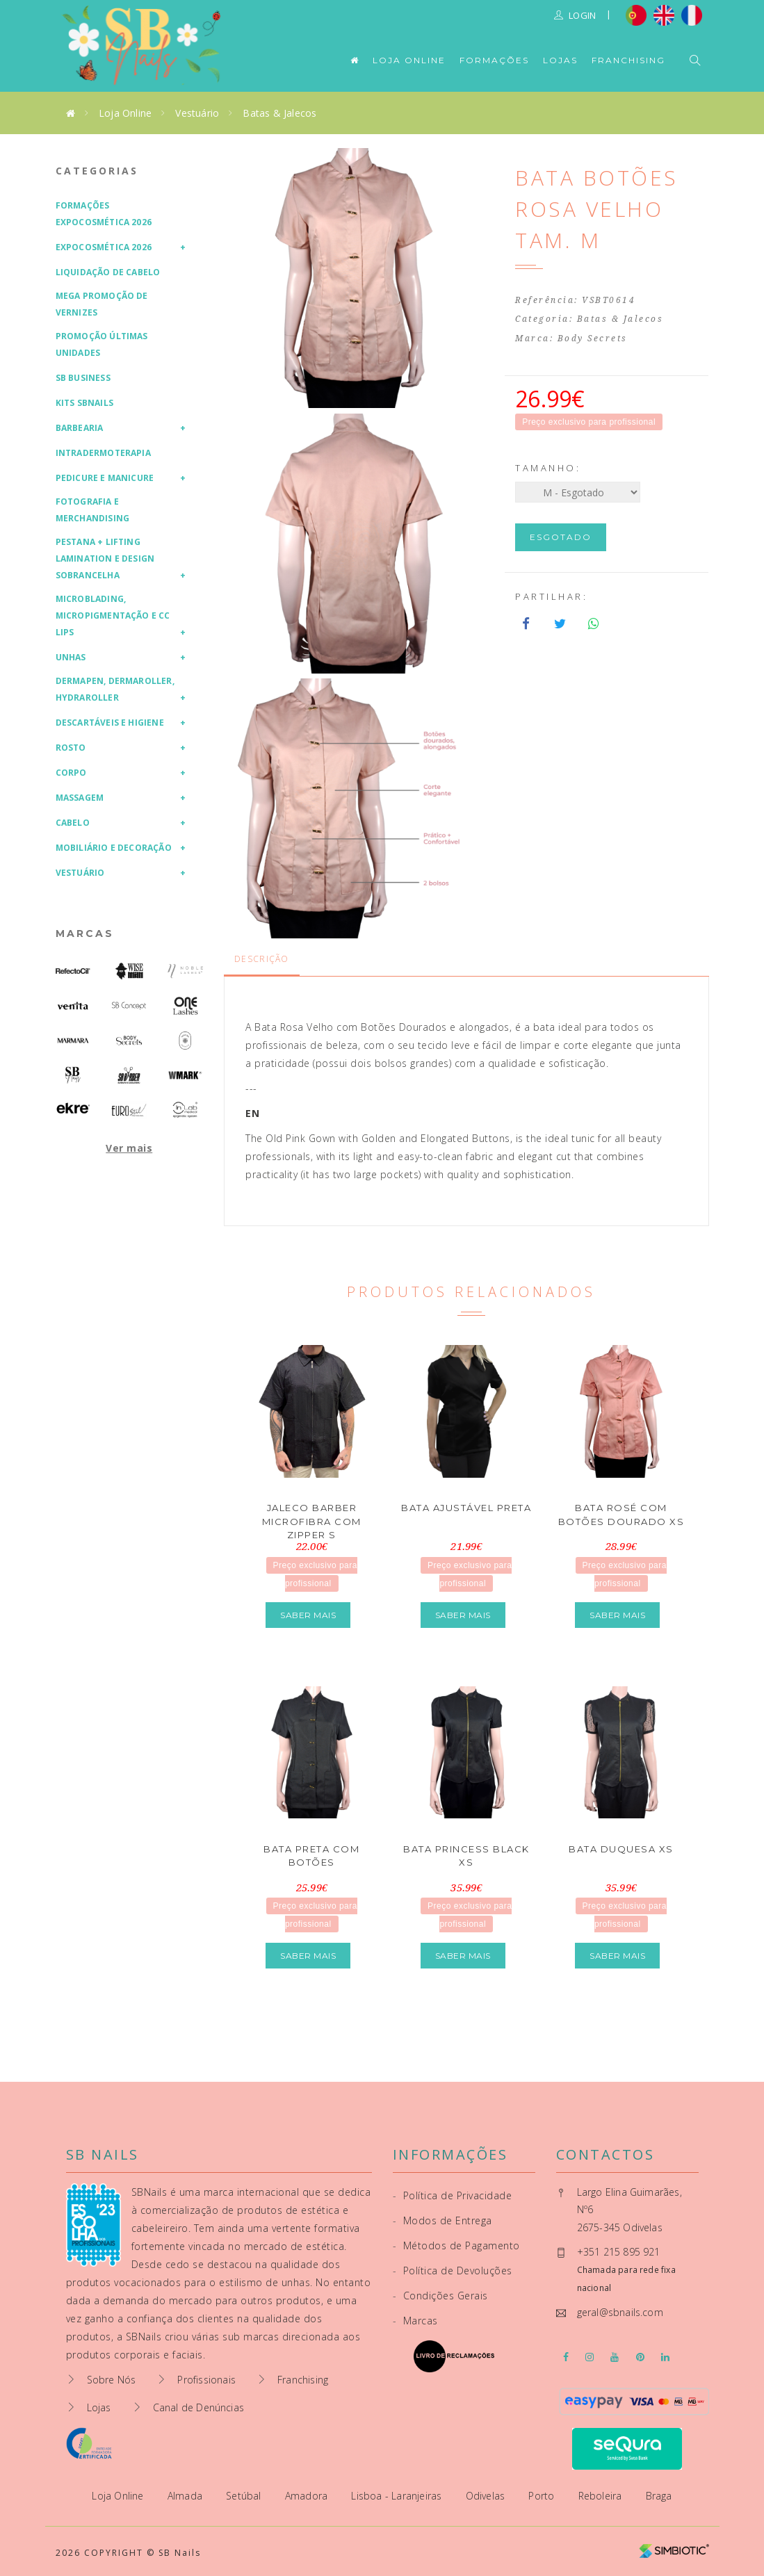 The height and width of the screenshot is (2576, 764). I want to click on Formações Expocosmética 2026, so click(104, 213).